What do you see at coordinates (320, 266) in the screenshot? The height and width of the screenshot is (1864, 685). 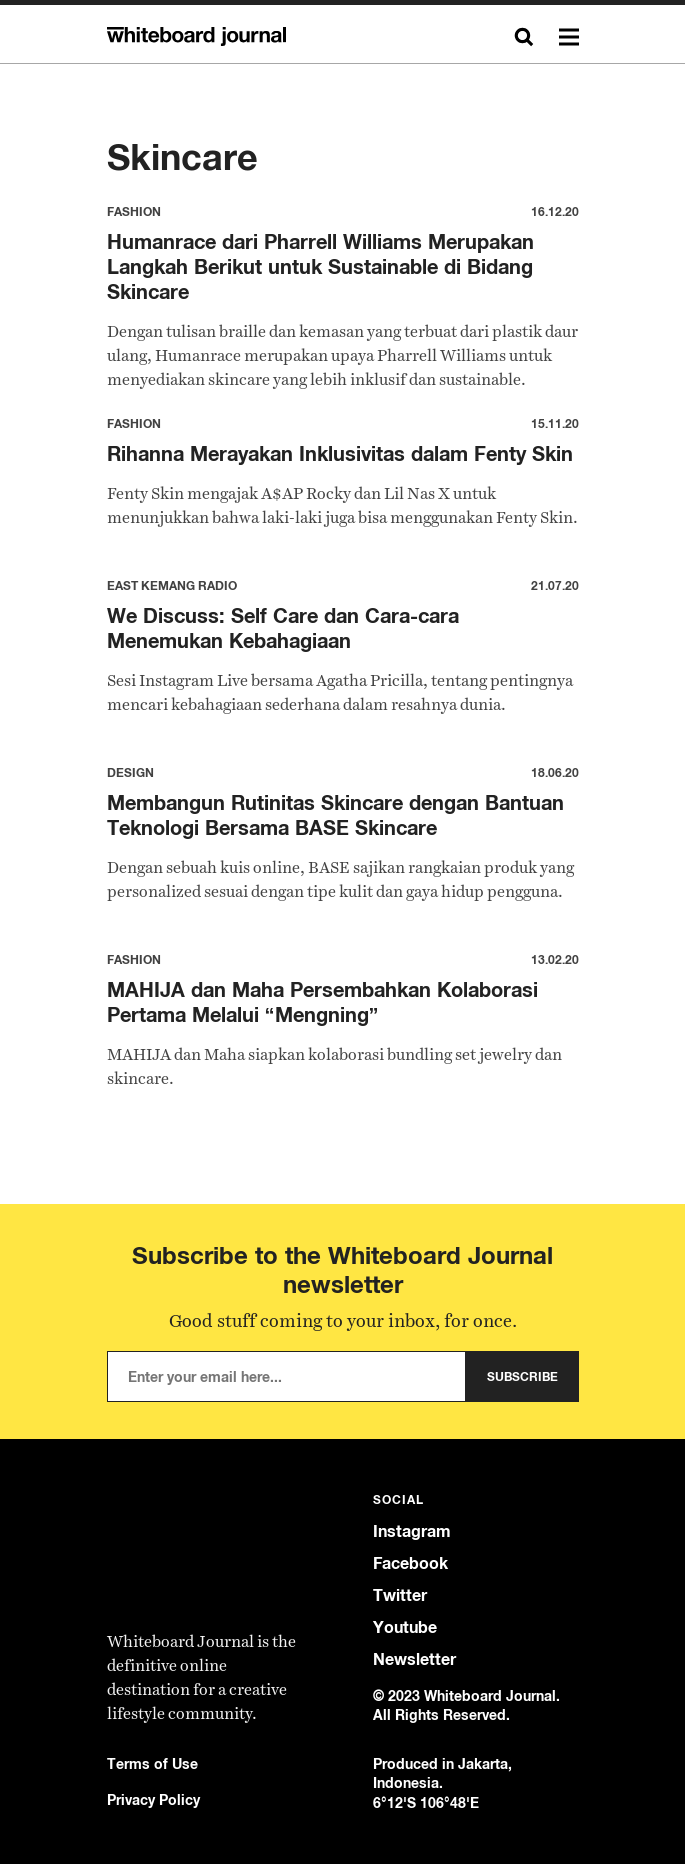 I see `Humanrace dari Pharrell Williams Merupakan Langkah Berikut untuk Sustainable di Bidang Skincare` at bounding box center [320, 266].